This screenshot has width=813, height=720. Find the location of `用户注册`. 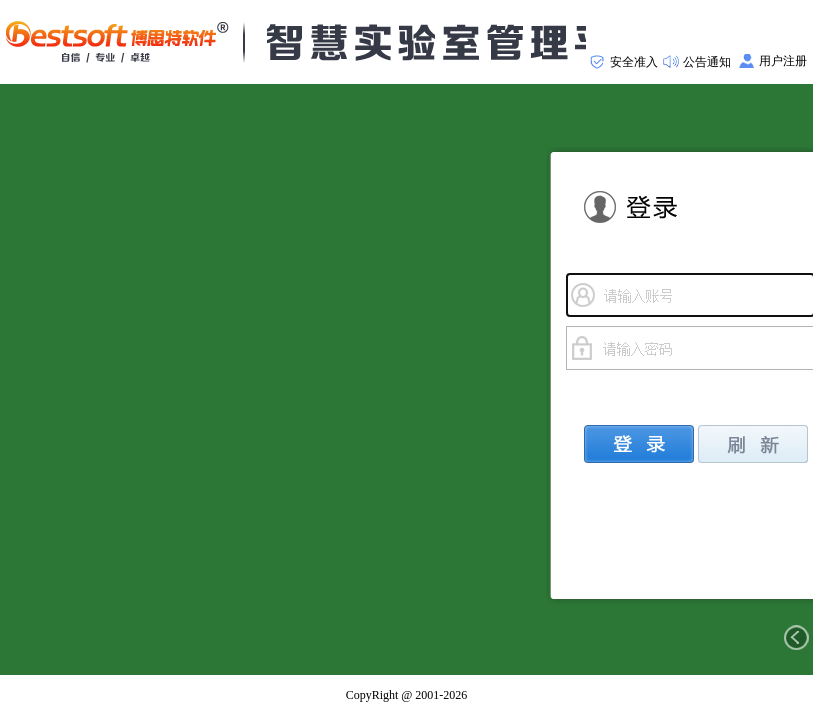

用户注册 is located at coordinates (783, 61).